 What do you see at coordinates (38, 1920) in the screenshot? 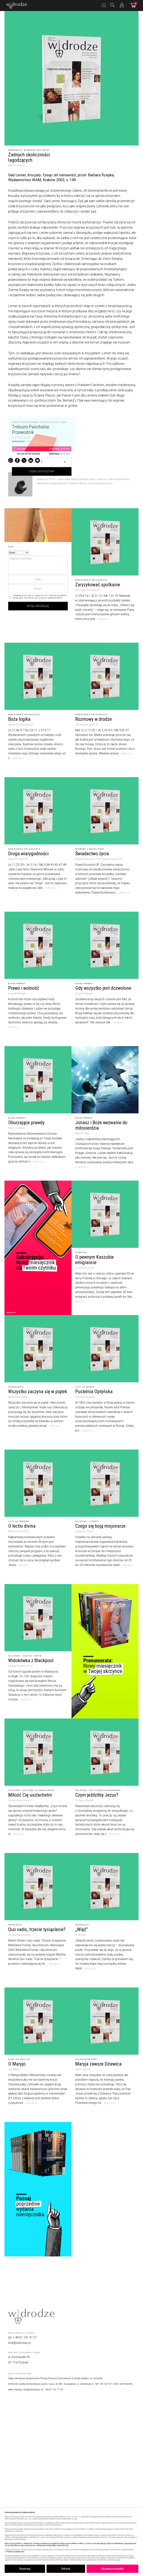
I see `[Quo vadis, trzecie tysiąclecie?]` at bounding box center [38, 1920].